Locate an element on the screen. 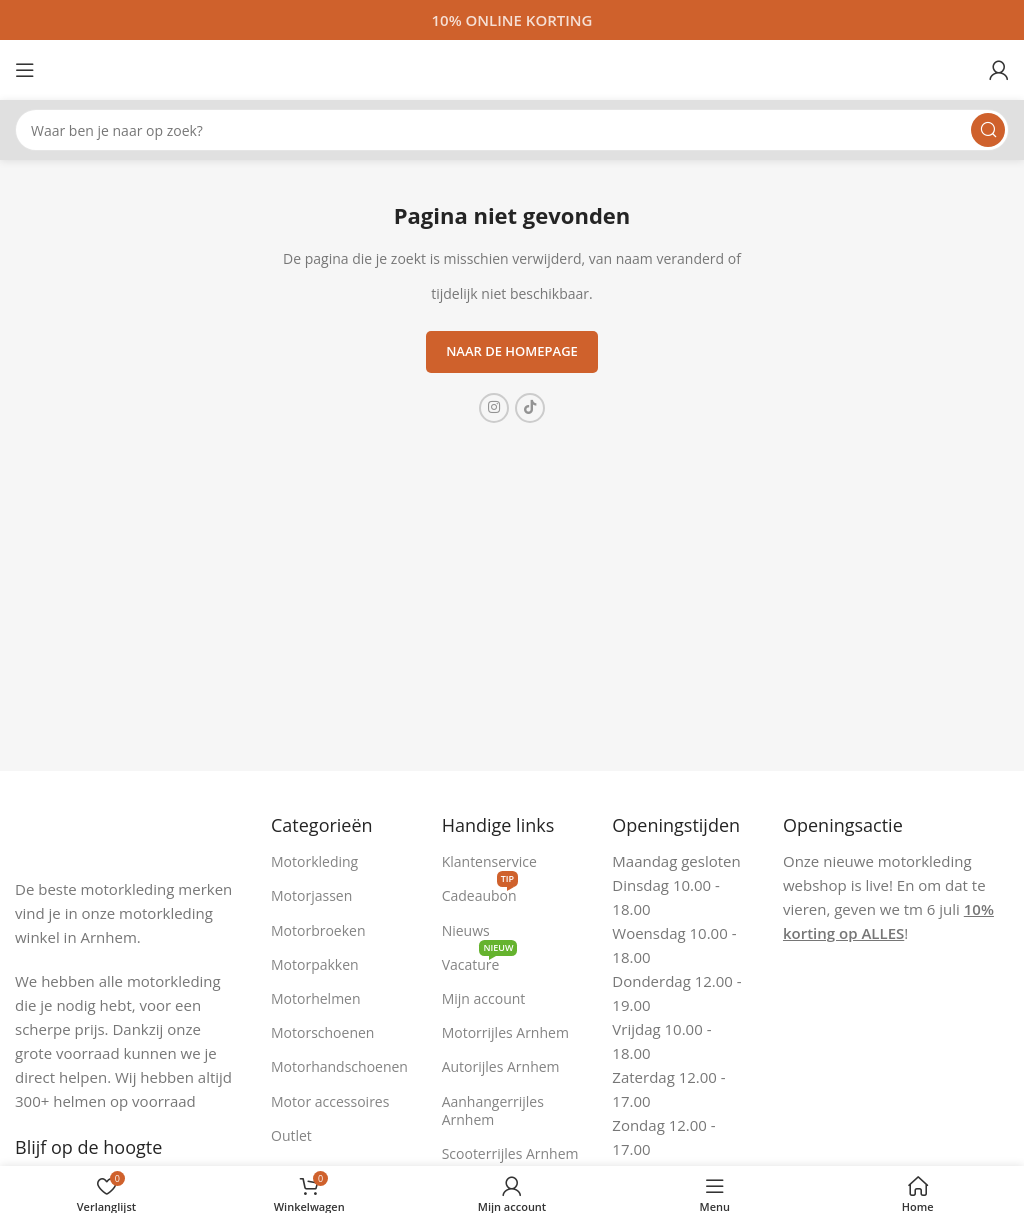  [Headerbanner link] is located at coordinates (512, 20).